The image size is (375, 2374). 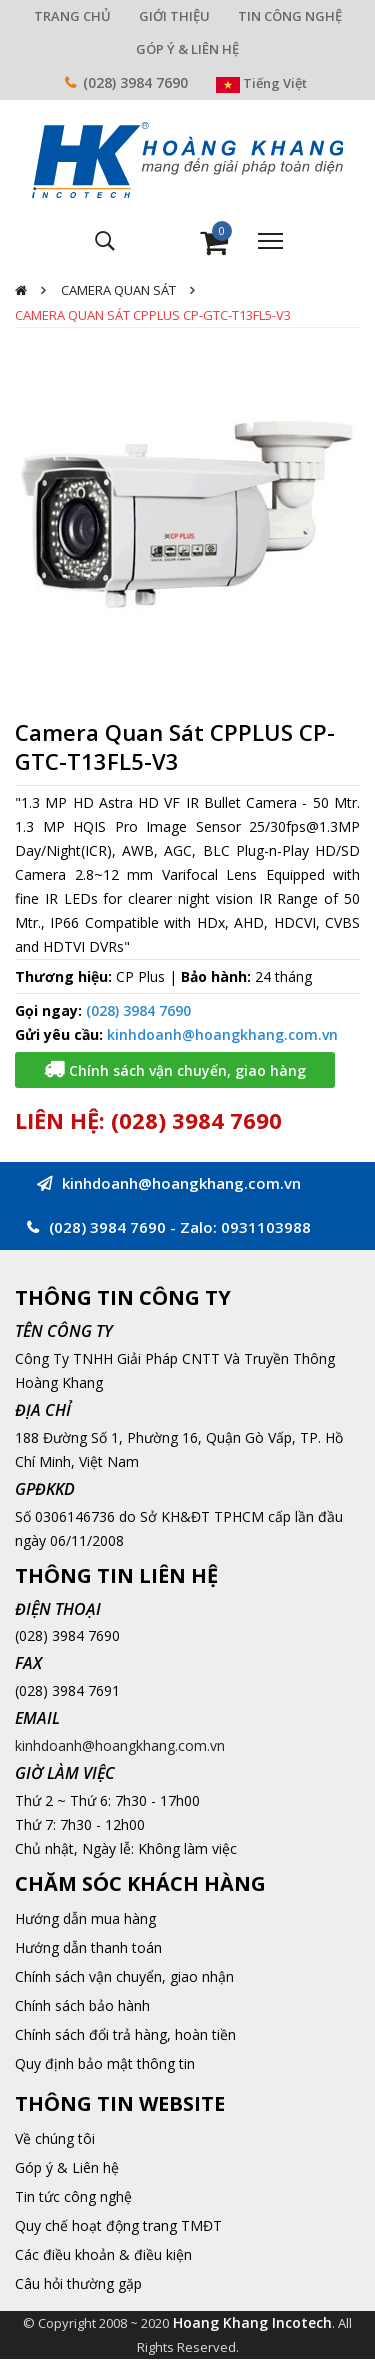 I want to click on Tin tức công nghệ, so click(x=73, y=2196).